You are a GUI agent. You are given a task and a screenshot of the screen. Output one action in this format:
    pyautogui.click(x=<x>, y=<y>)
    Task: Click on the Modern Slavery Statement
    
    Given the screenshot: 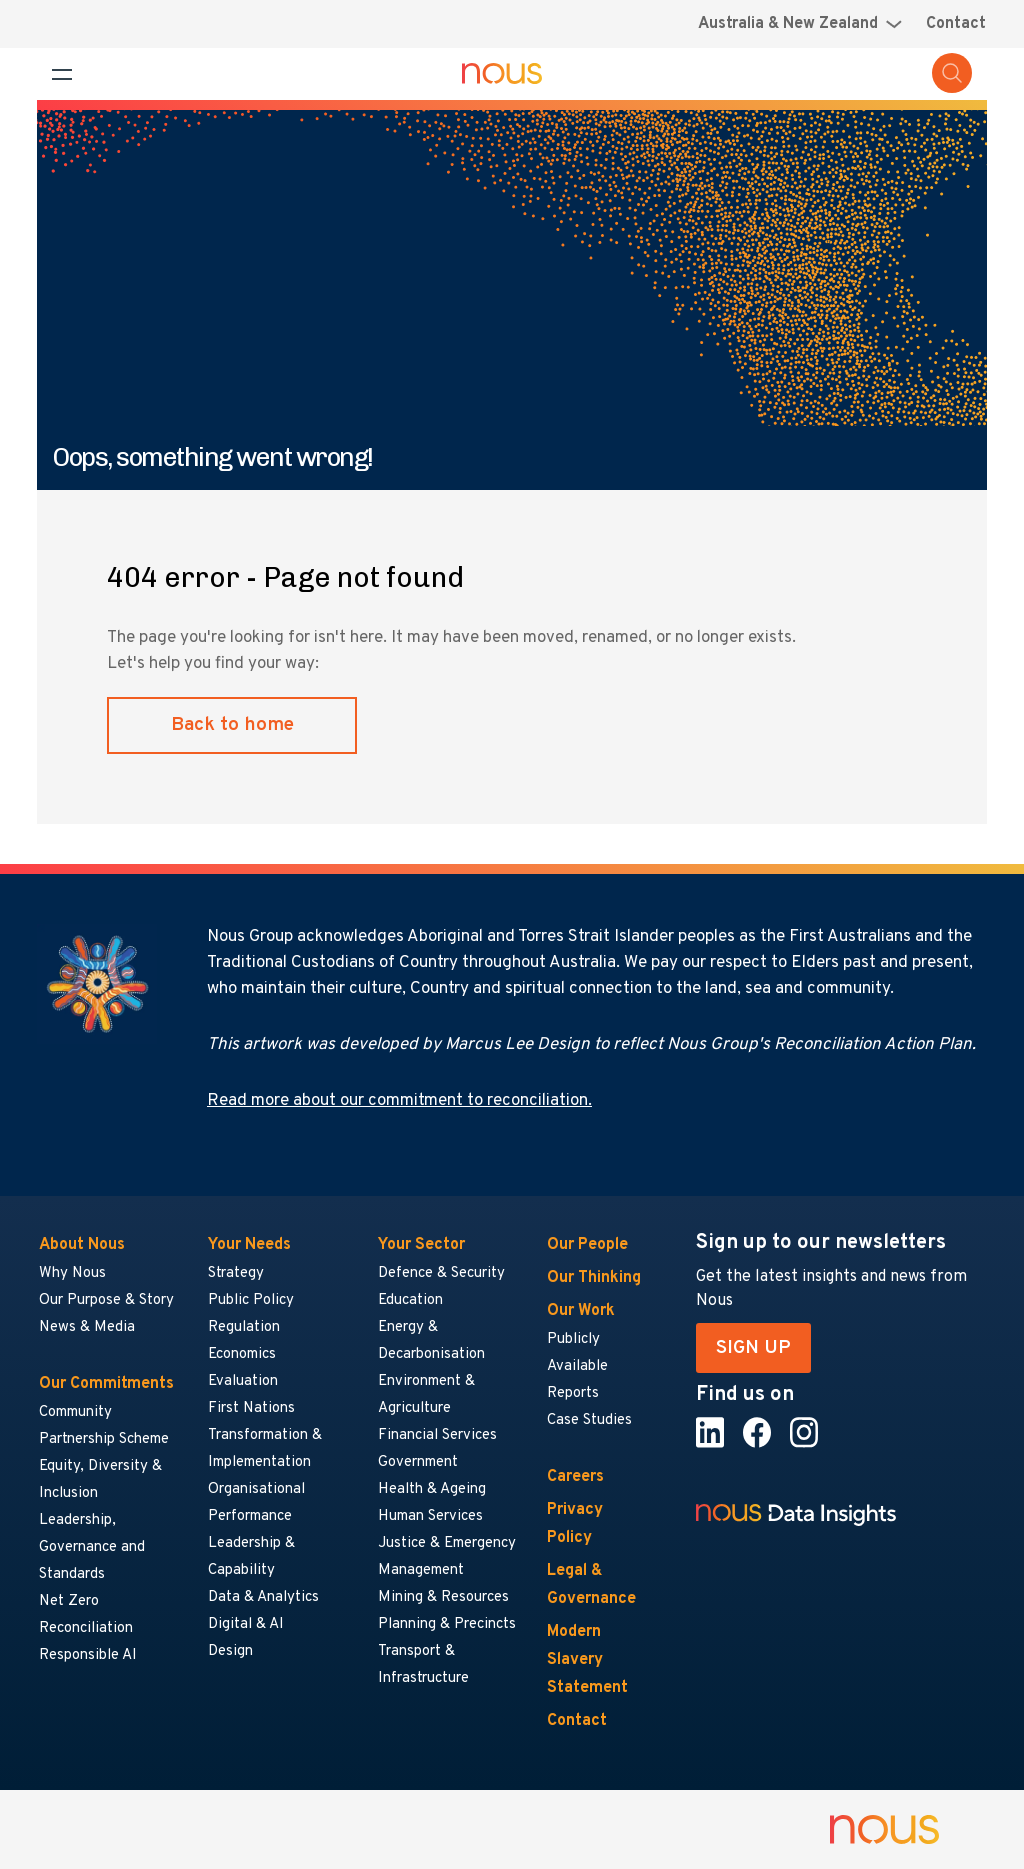 What is the action you would take?
    pyautogui.click(x=587, y=1660)
    